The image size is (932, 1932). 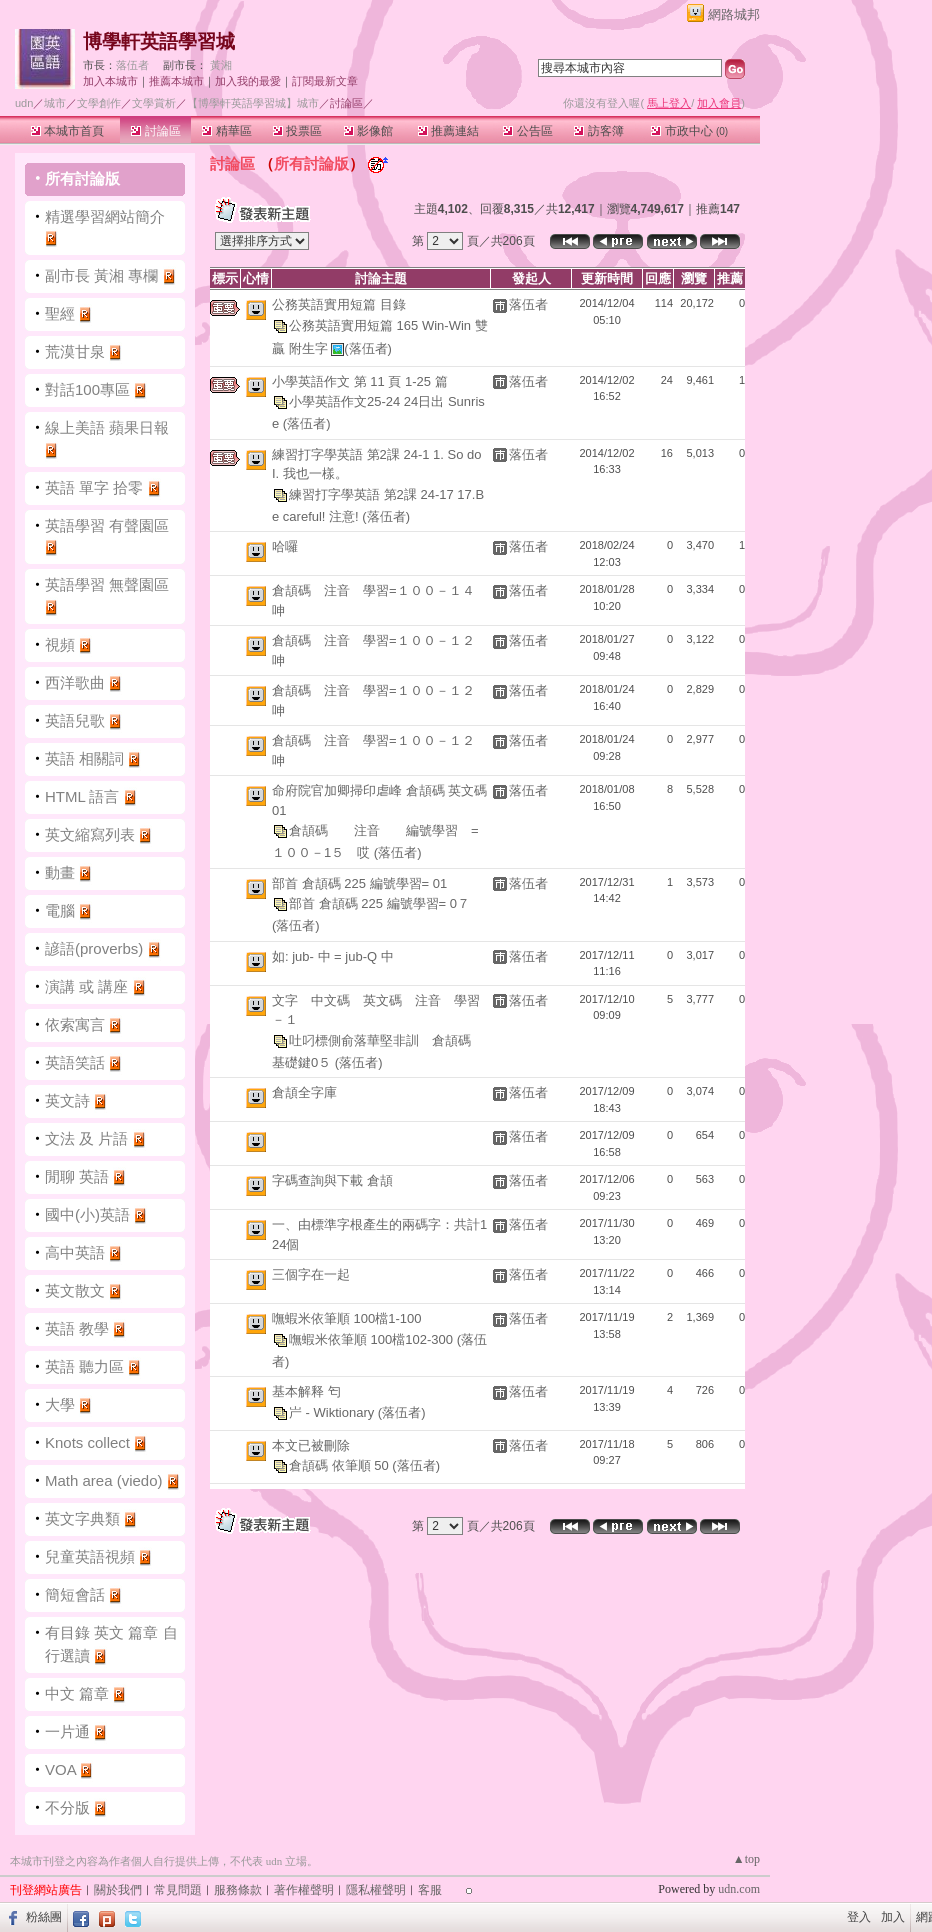 What do you see at coordinates (226, 131) in the screenshot?
I see `精華區` at bounding box center [226, 131].